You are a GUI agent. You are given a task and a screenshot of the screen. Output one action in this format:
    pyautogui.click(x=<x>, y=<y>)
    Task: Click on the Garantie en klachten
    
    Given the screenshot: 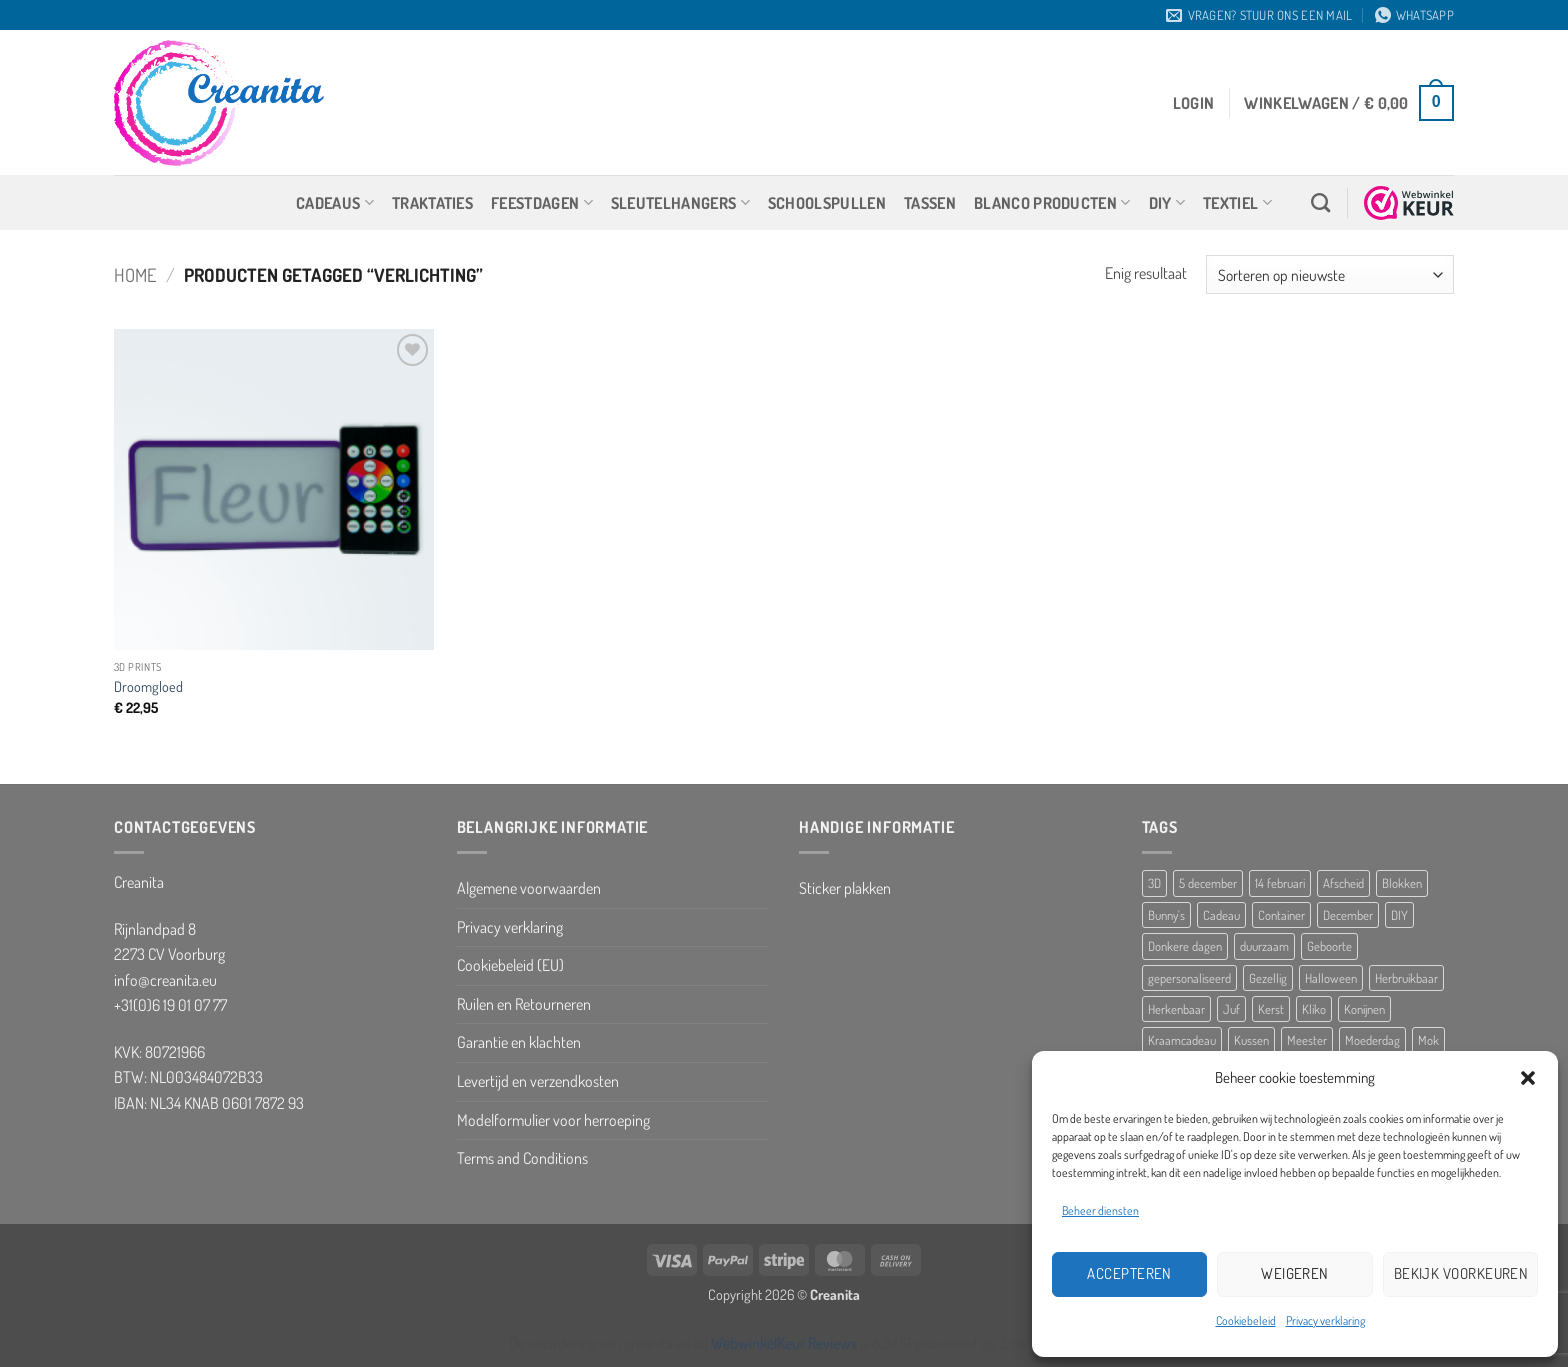 What is the action you would take?
    pyautogui.click(x=519, y=1042)
    